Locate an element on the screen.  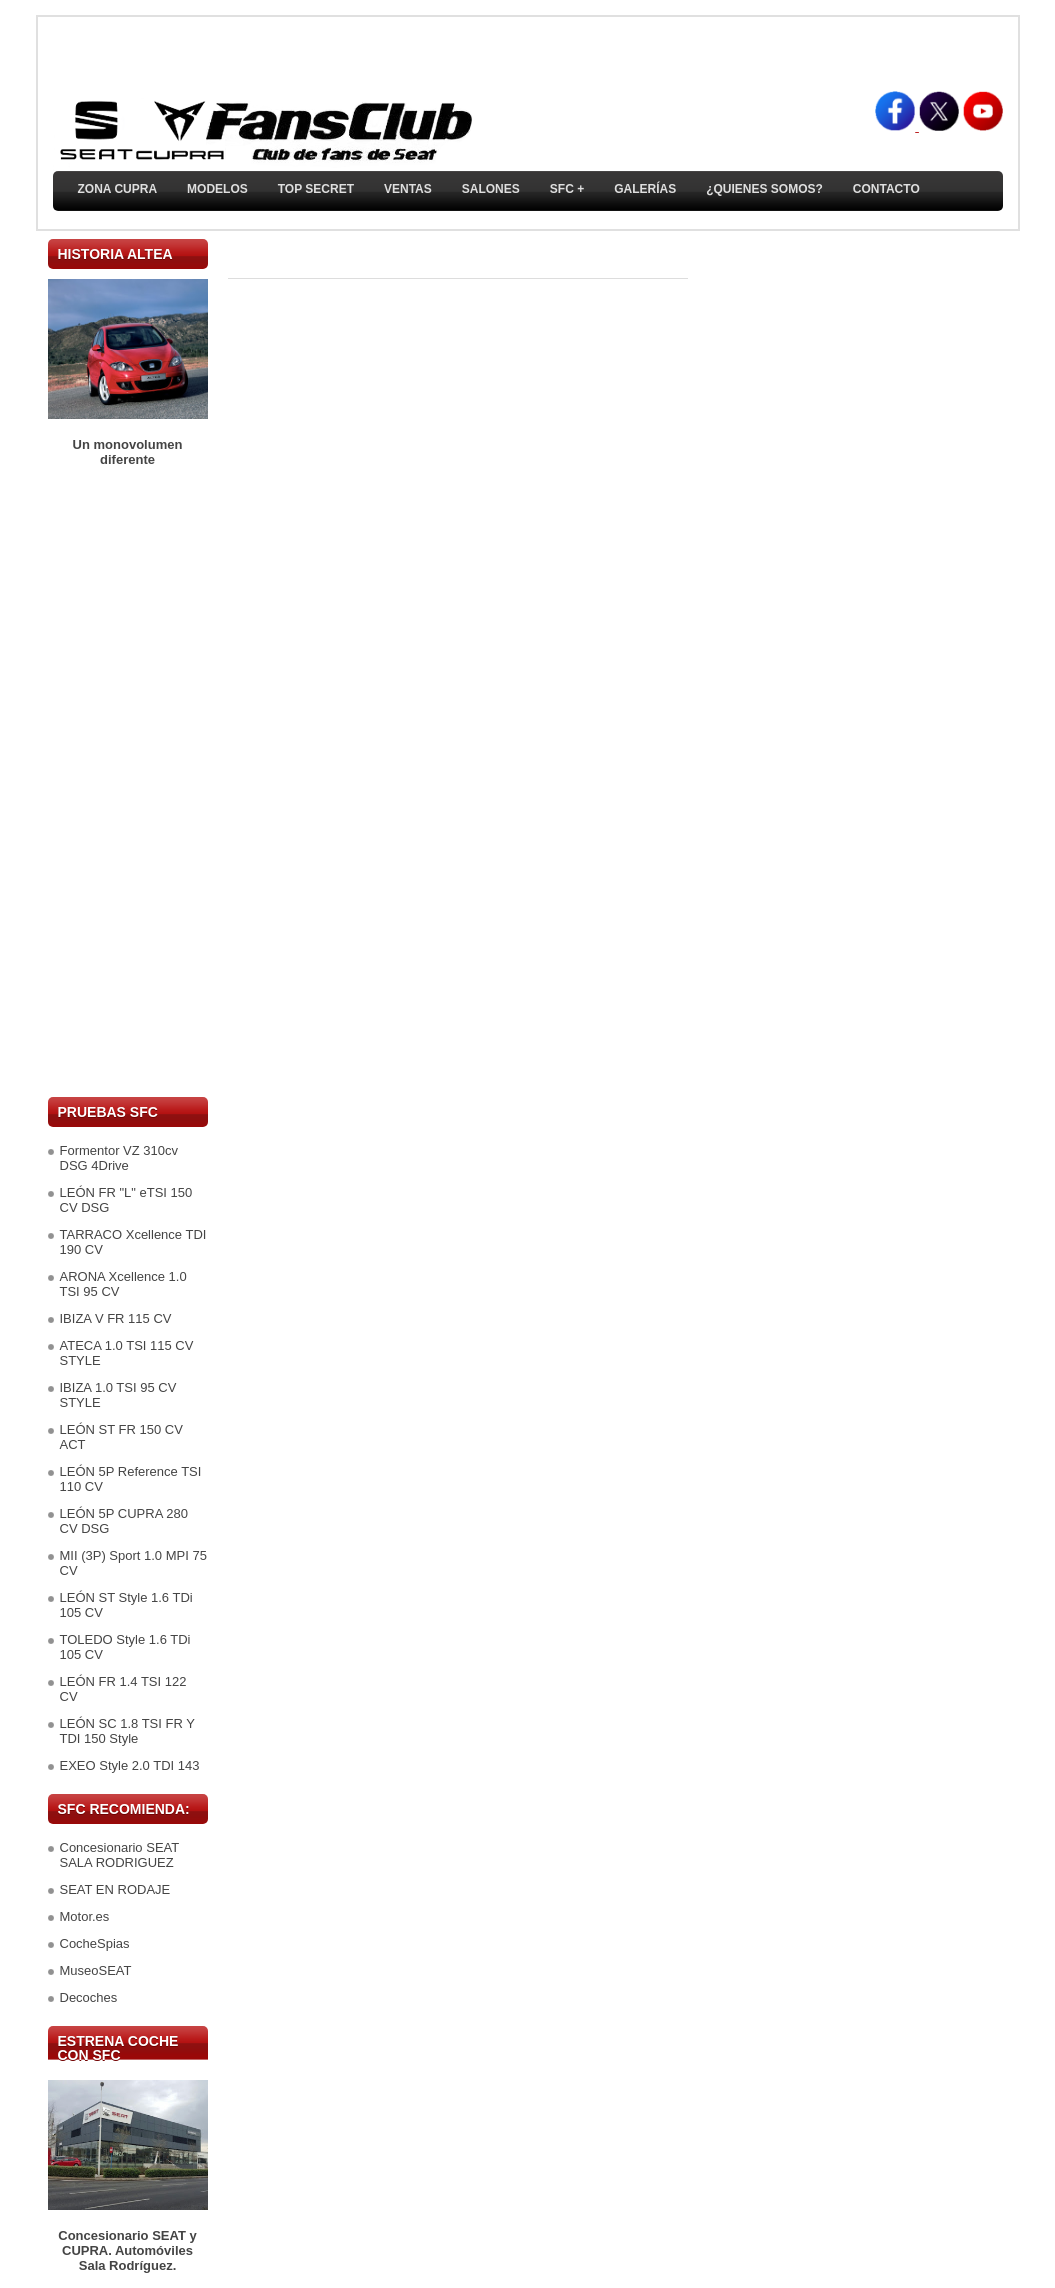
ZONA CUPRA is located at coordinates (118, 189).